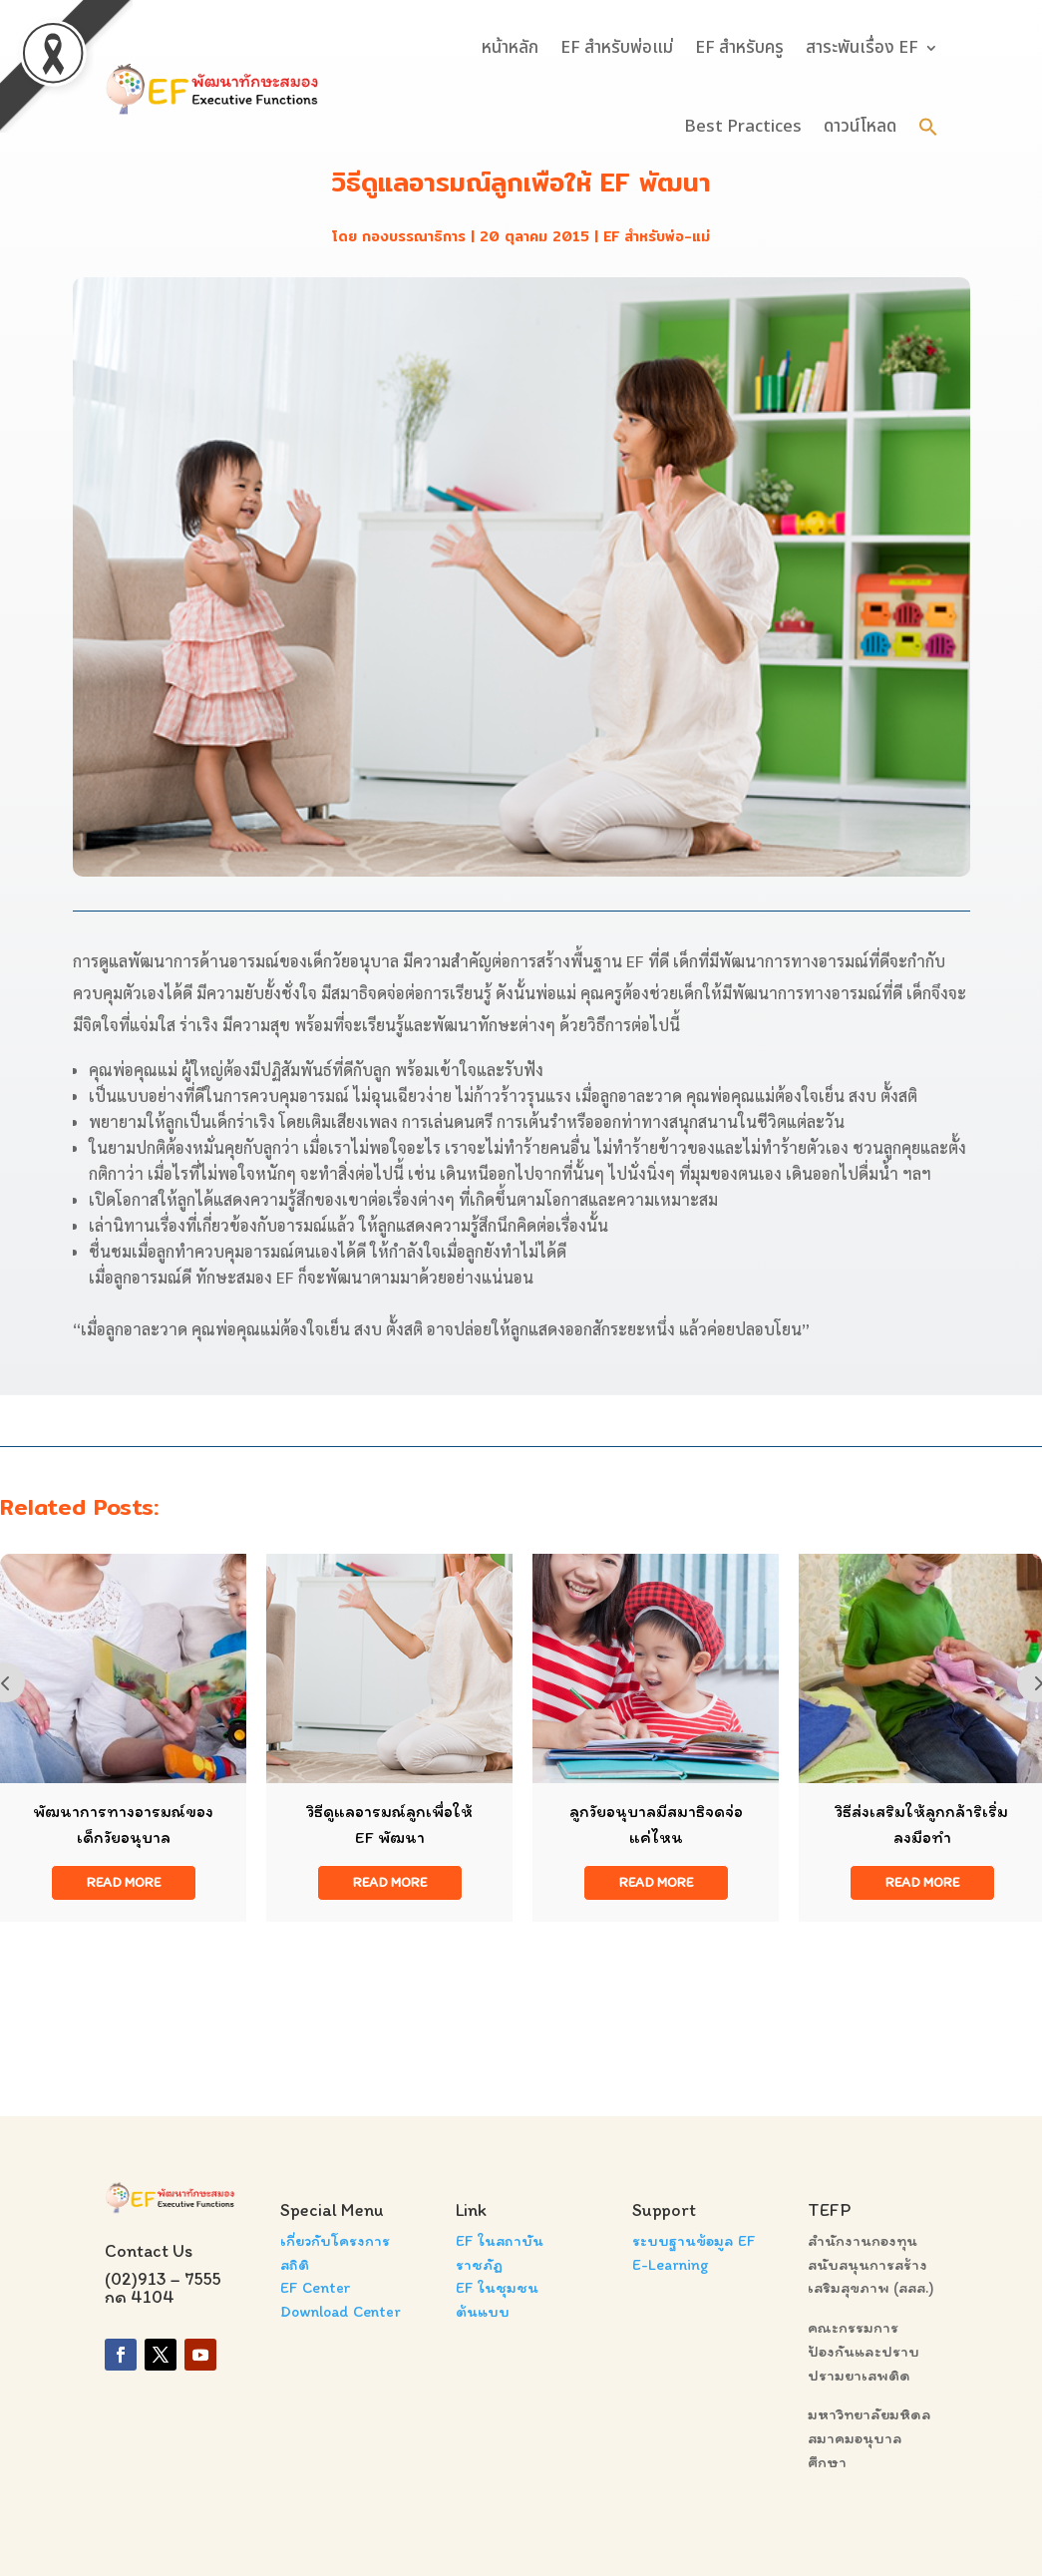 The image size is (1042, 2576). What do you see at coordinates (335, 2240) in the screenshot?
I see `เกี่ยวกับโครงการ` at bounding box center [335, 2240].